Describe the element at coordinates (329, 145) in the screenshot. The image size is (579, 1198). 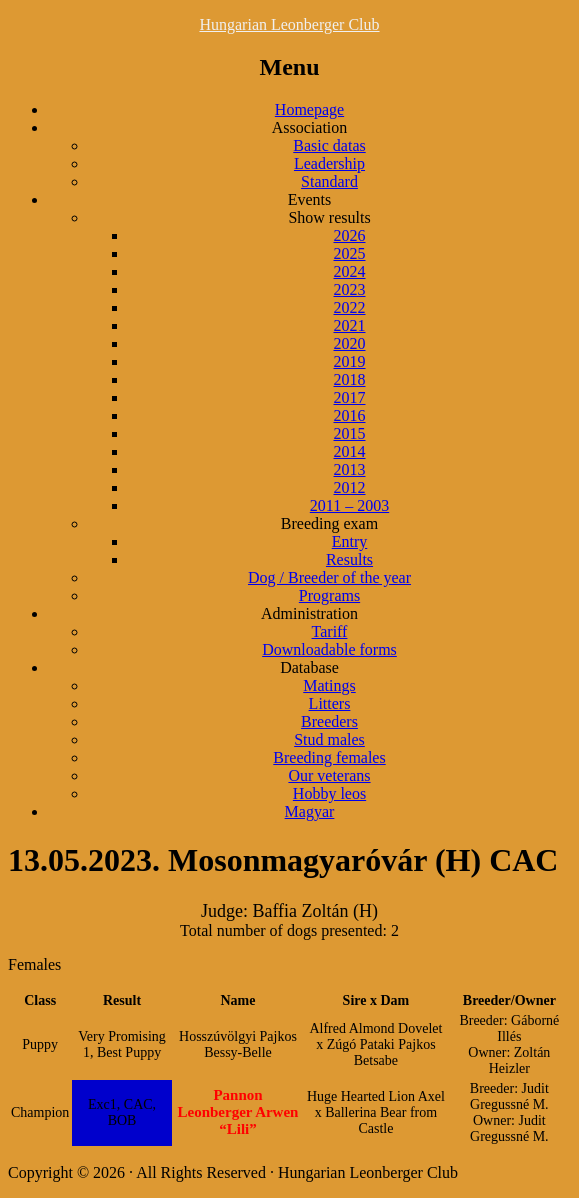
I see `Basic datas` at that location.